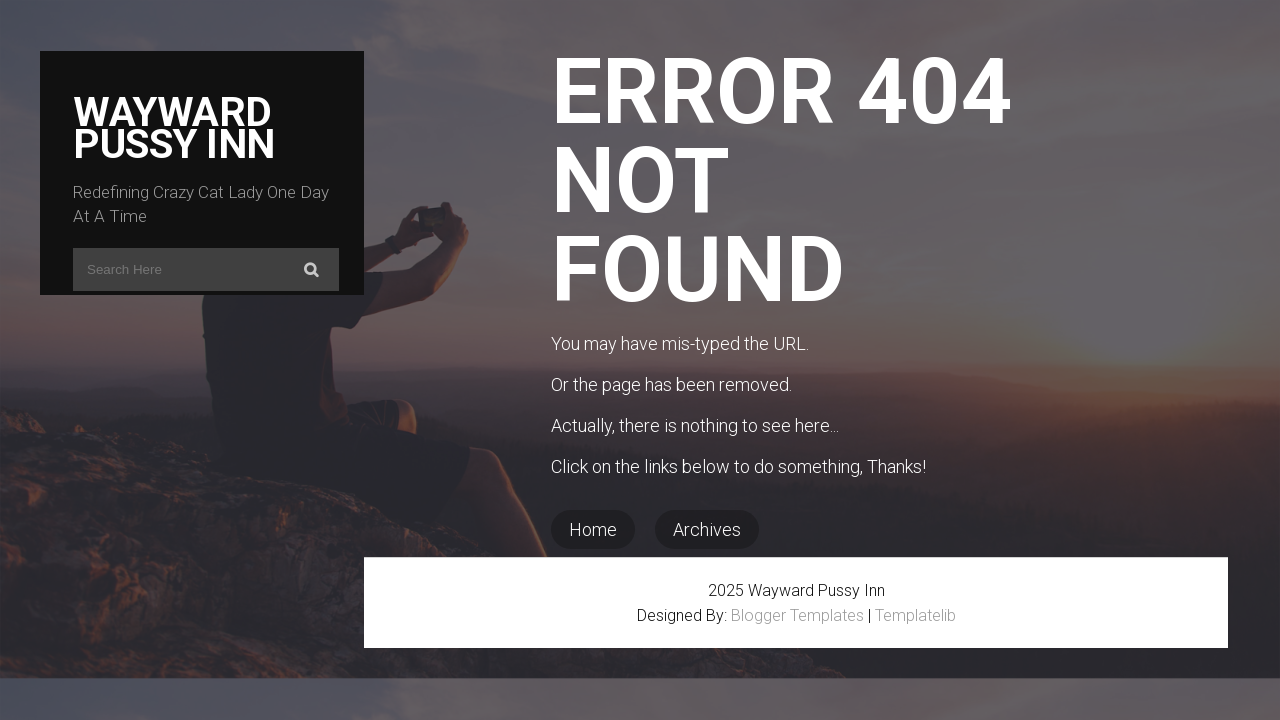  Describe the element at coordinates (593, 529) in the screenshot. I see `Home` at that location.